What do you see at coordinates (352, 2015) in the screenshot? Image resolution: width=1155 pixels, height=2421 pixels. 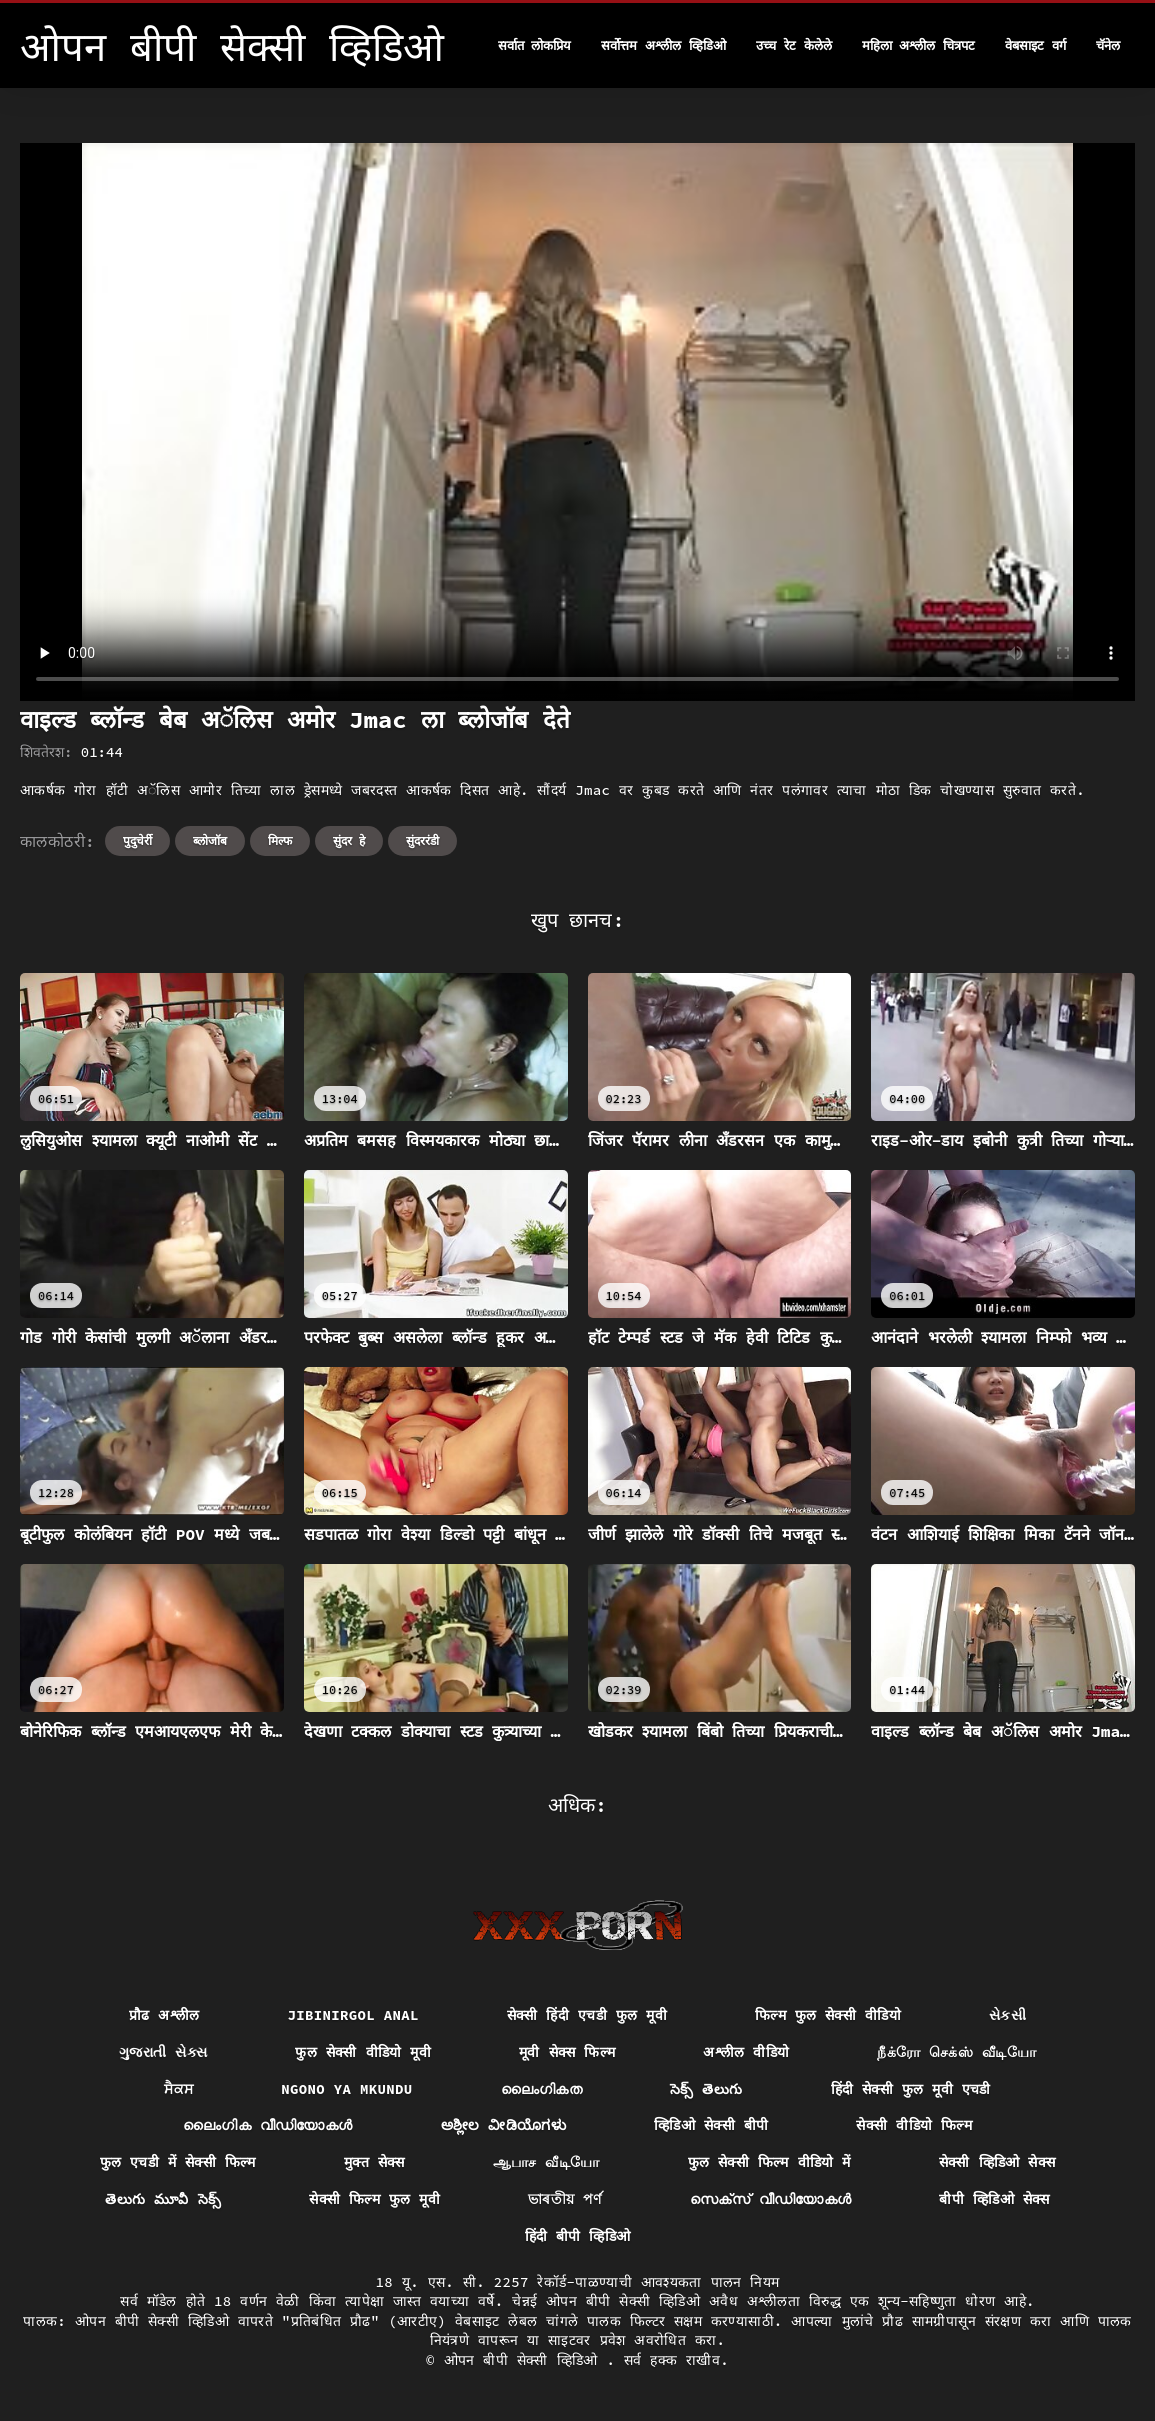 I see `Jibinirgol anal` at bounding box center [352, 2015].